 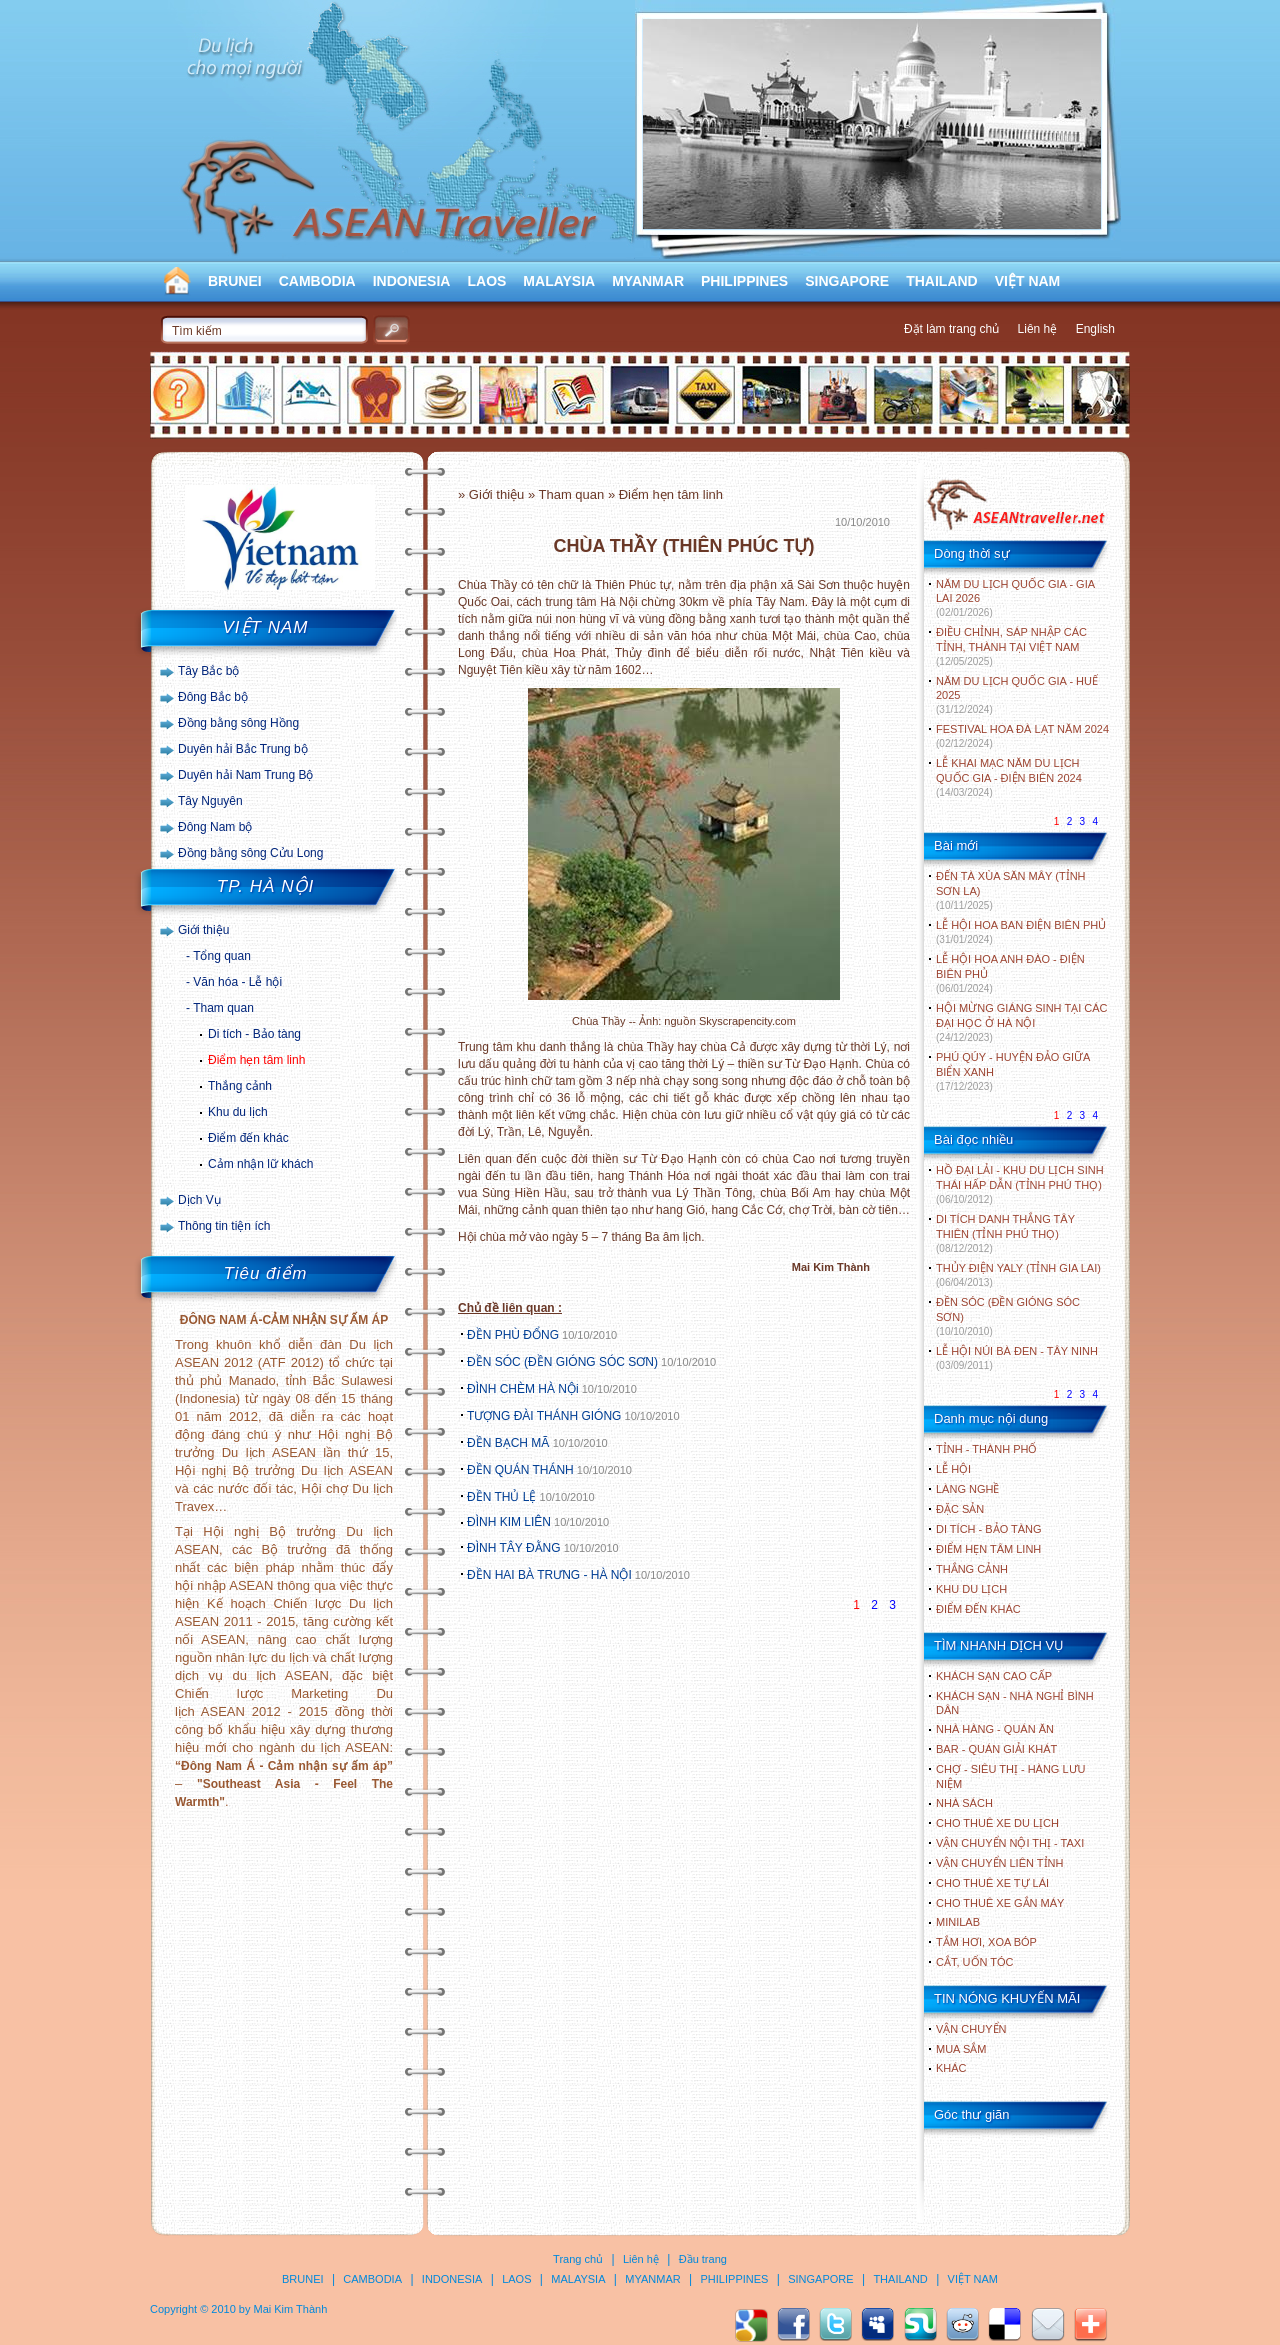 I want to click on Văn hóa - Lễ hội, so click(x=237, y=982).